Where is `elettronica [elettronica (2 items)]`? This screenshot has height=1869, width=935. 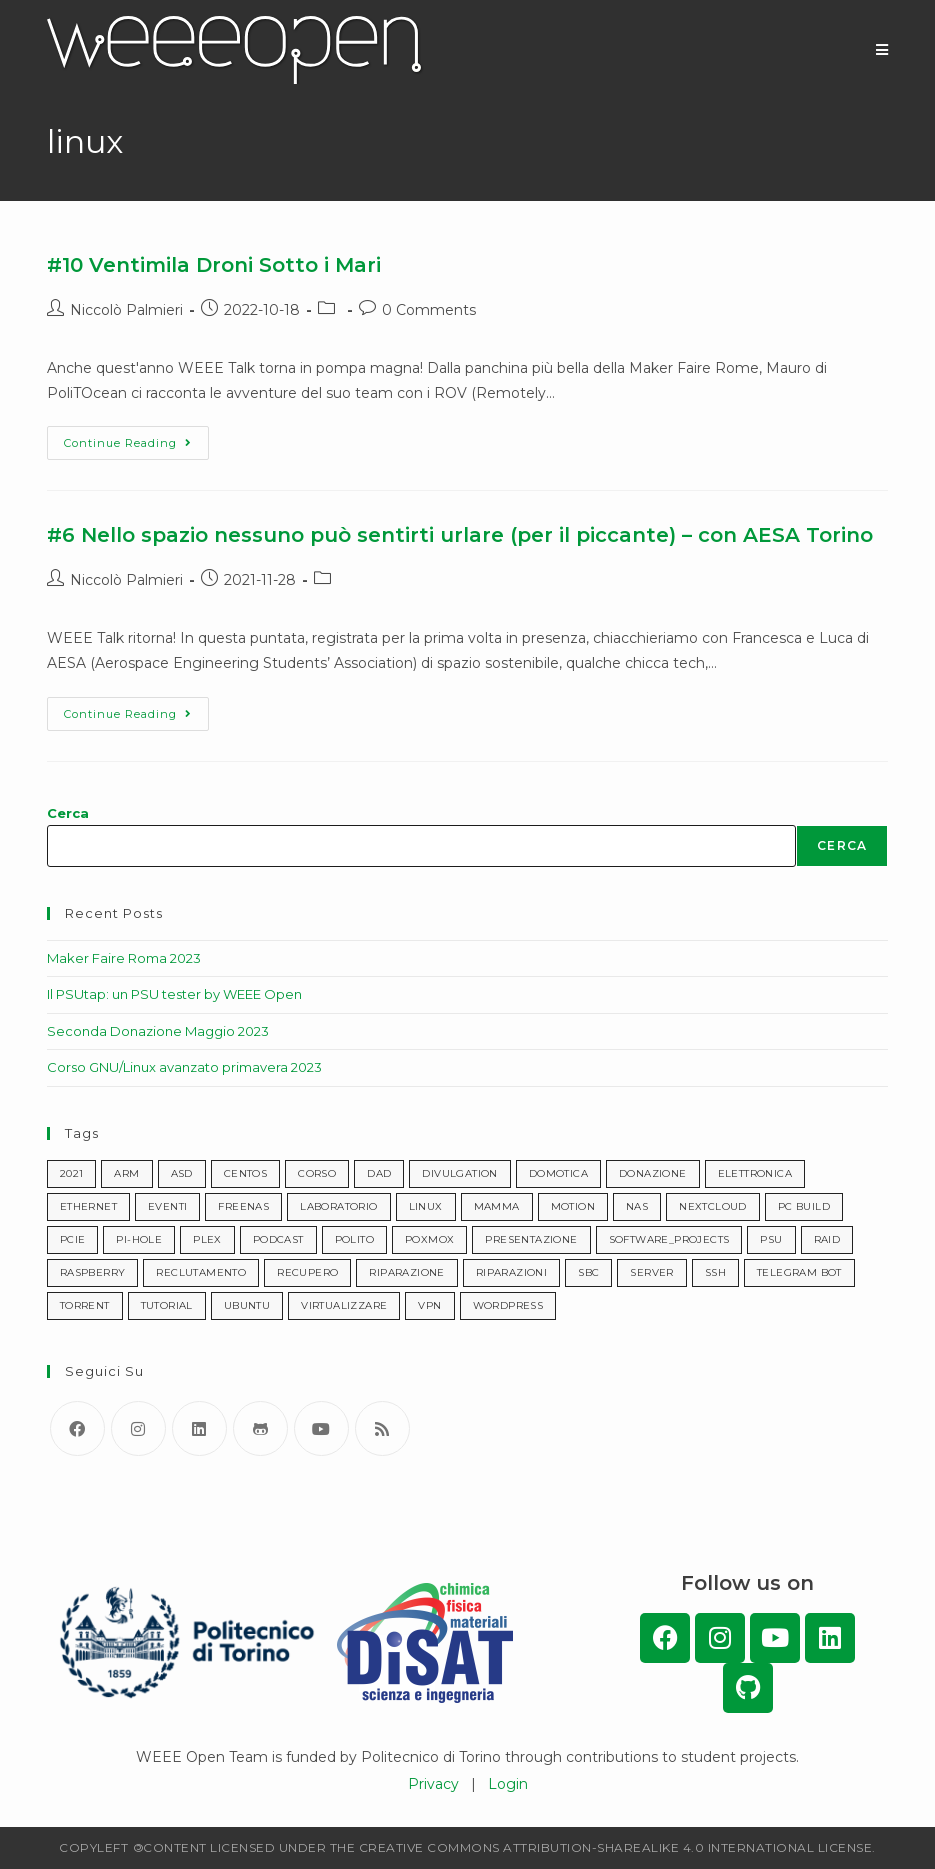
elettronica [elettronica (2 items)] is located at coordinates (755, 1173).